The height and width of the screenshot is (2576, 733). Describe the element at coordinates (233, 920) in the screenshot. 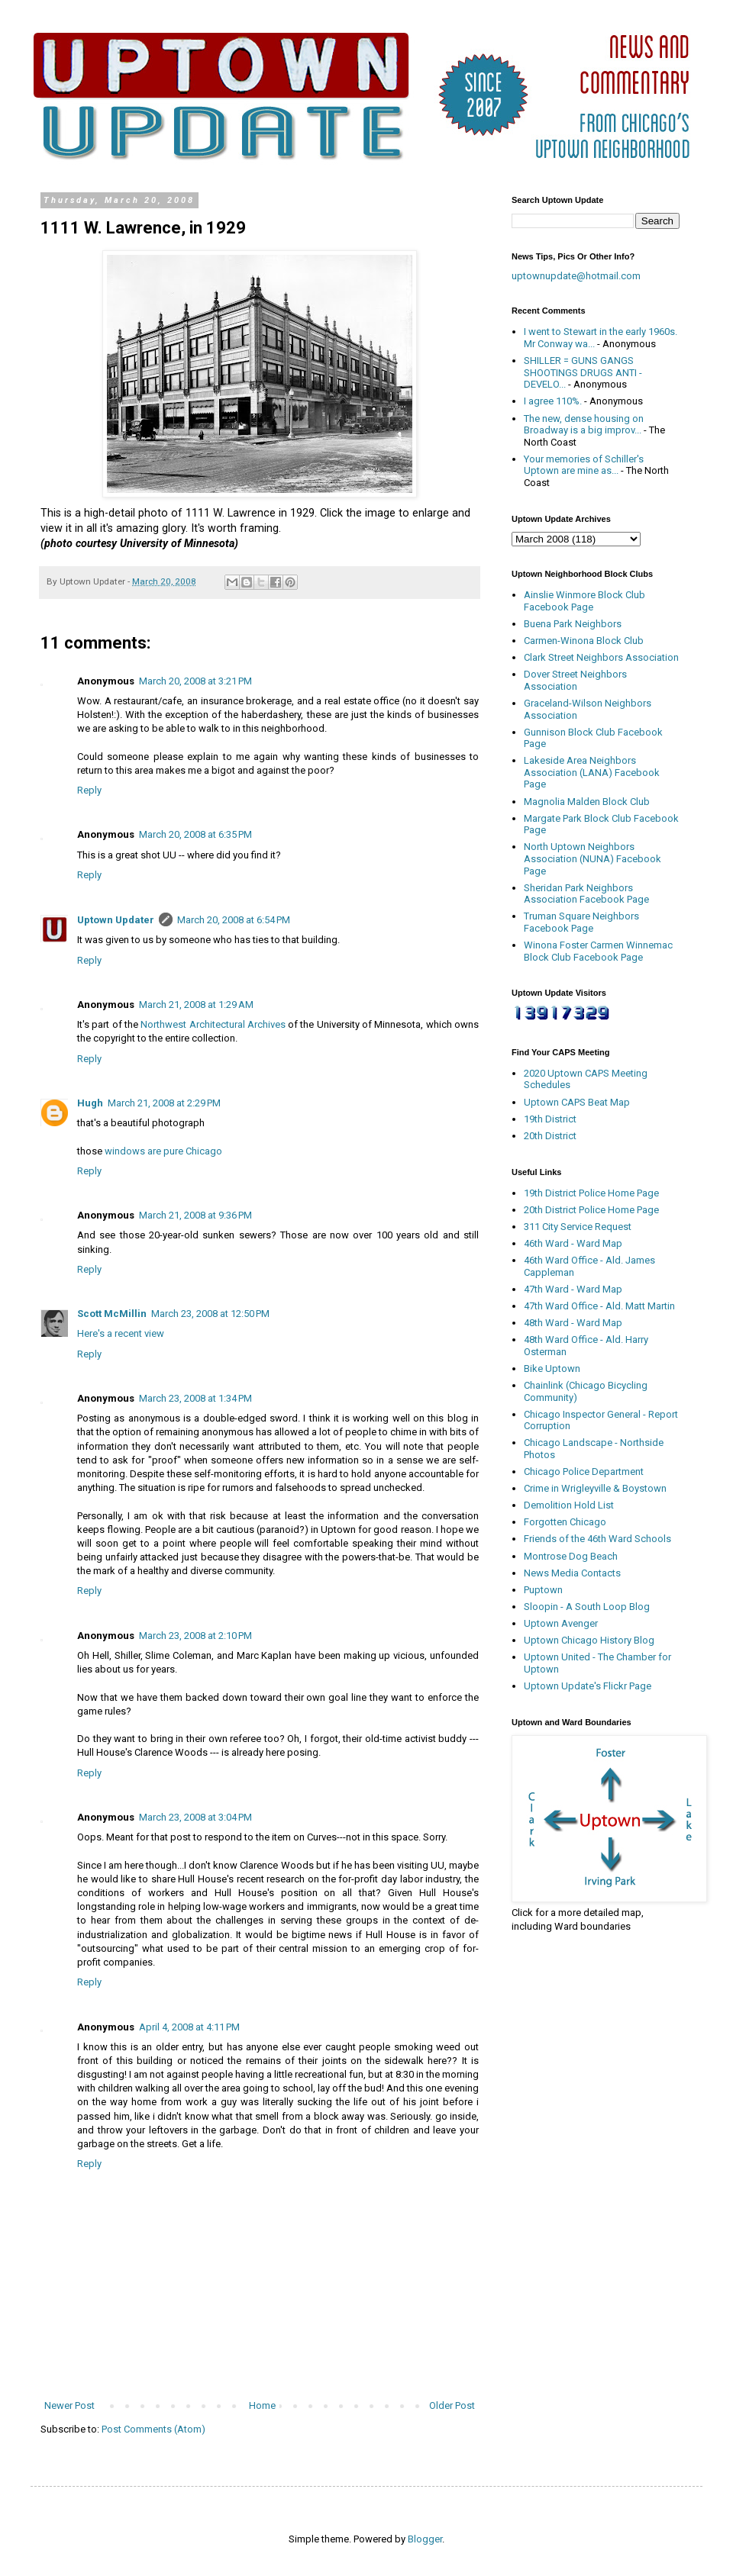

I see `March 20, 2008 at 6:54 PM` at that location.